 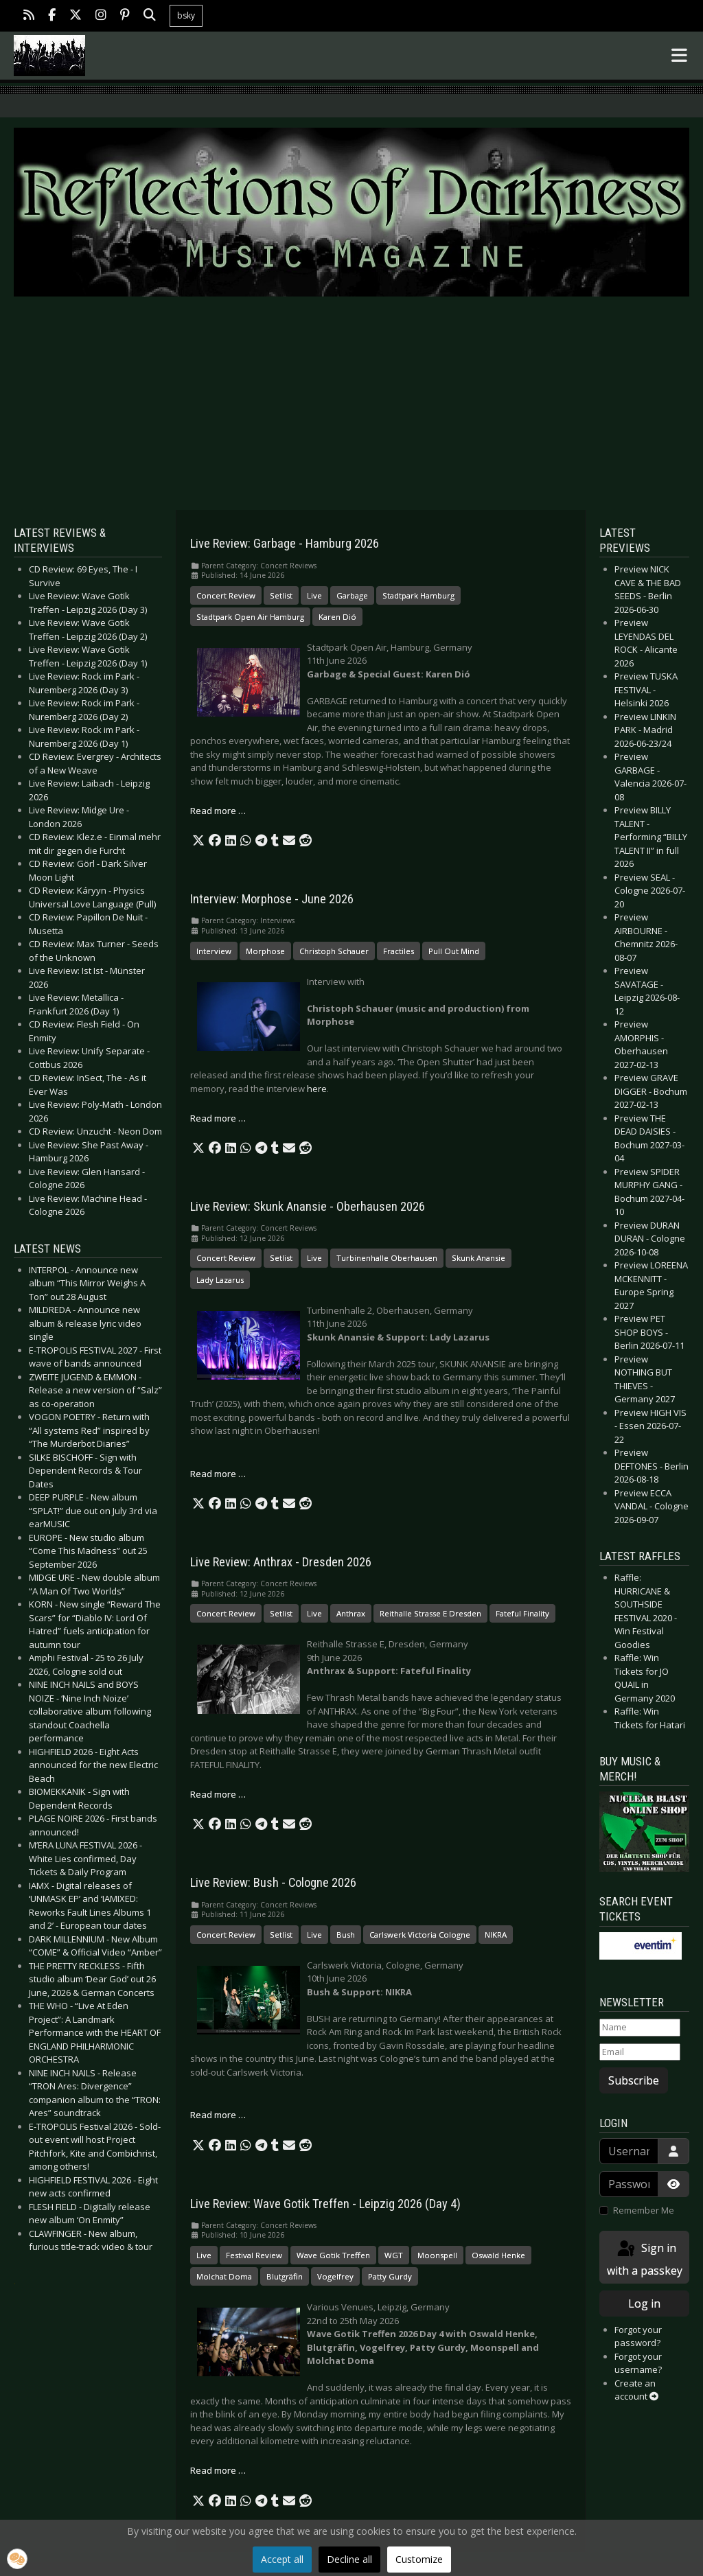 What do you see at coordinates (213, 951) in the screenshot?
I see `Interview` at bounding box center [213, 951].